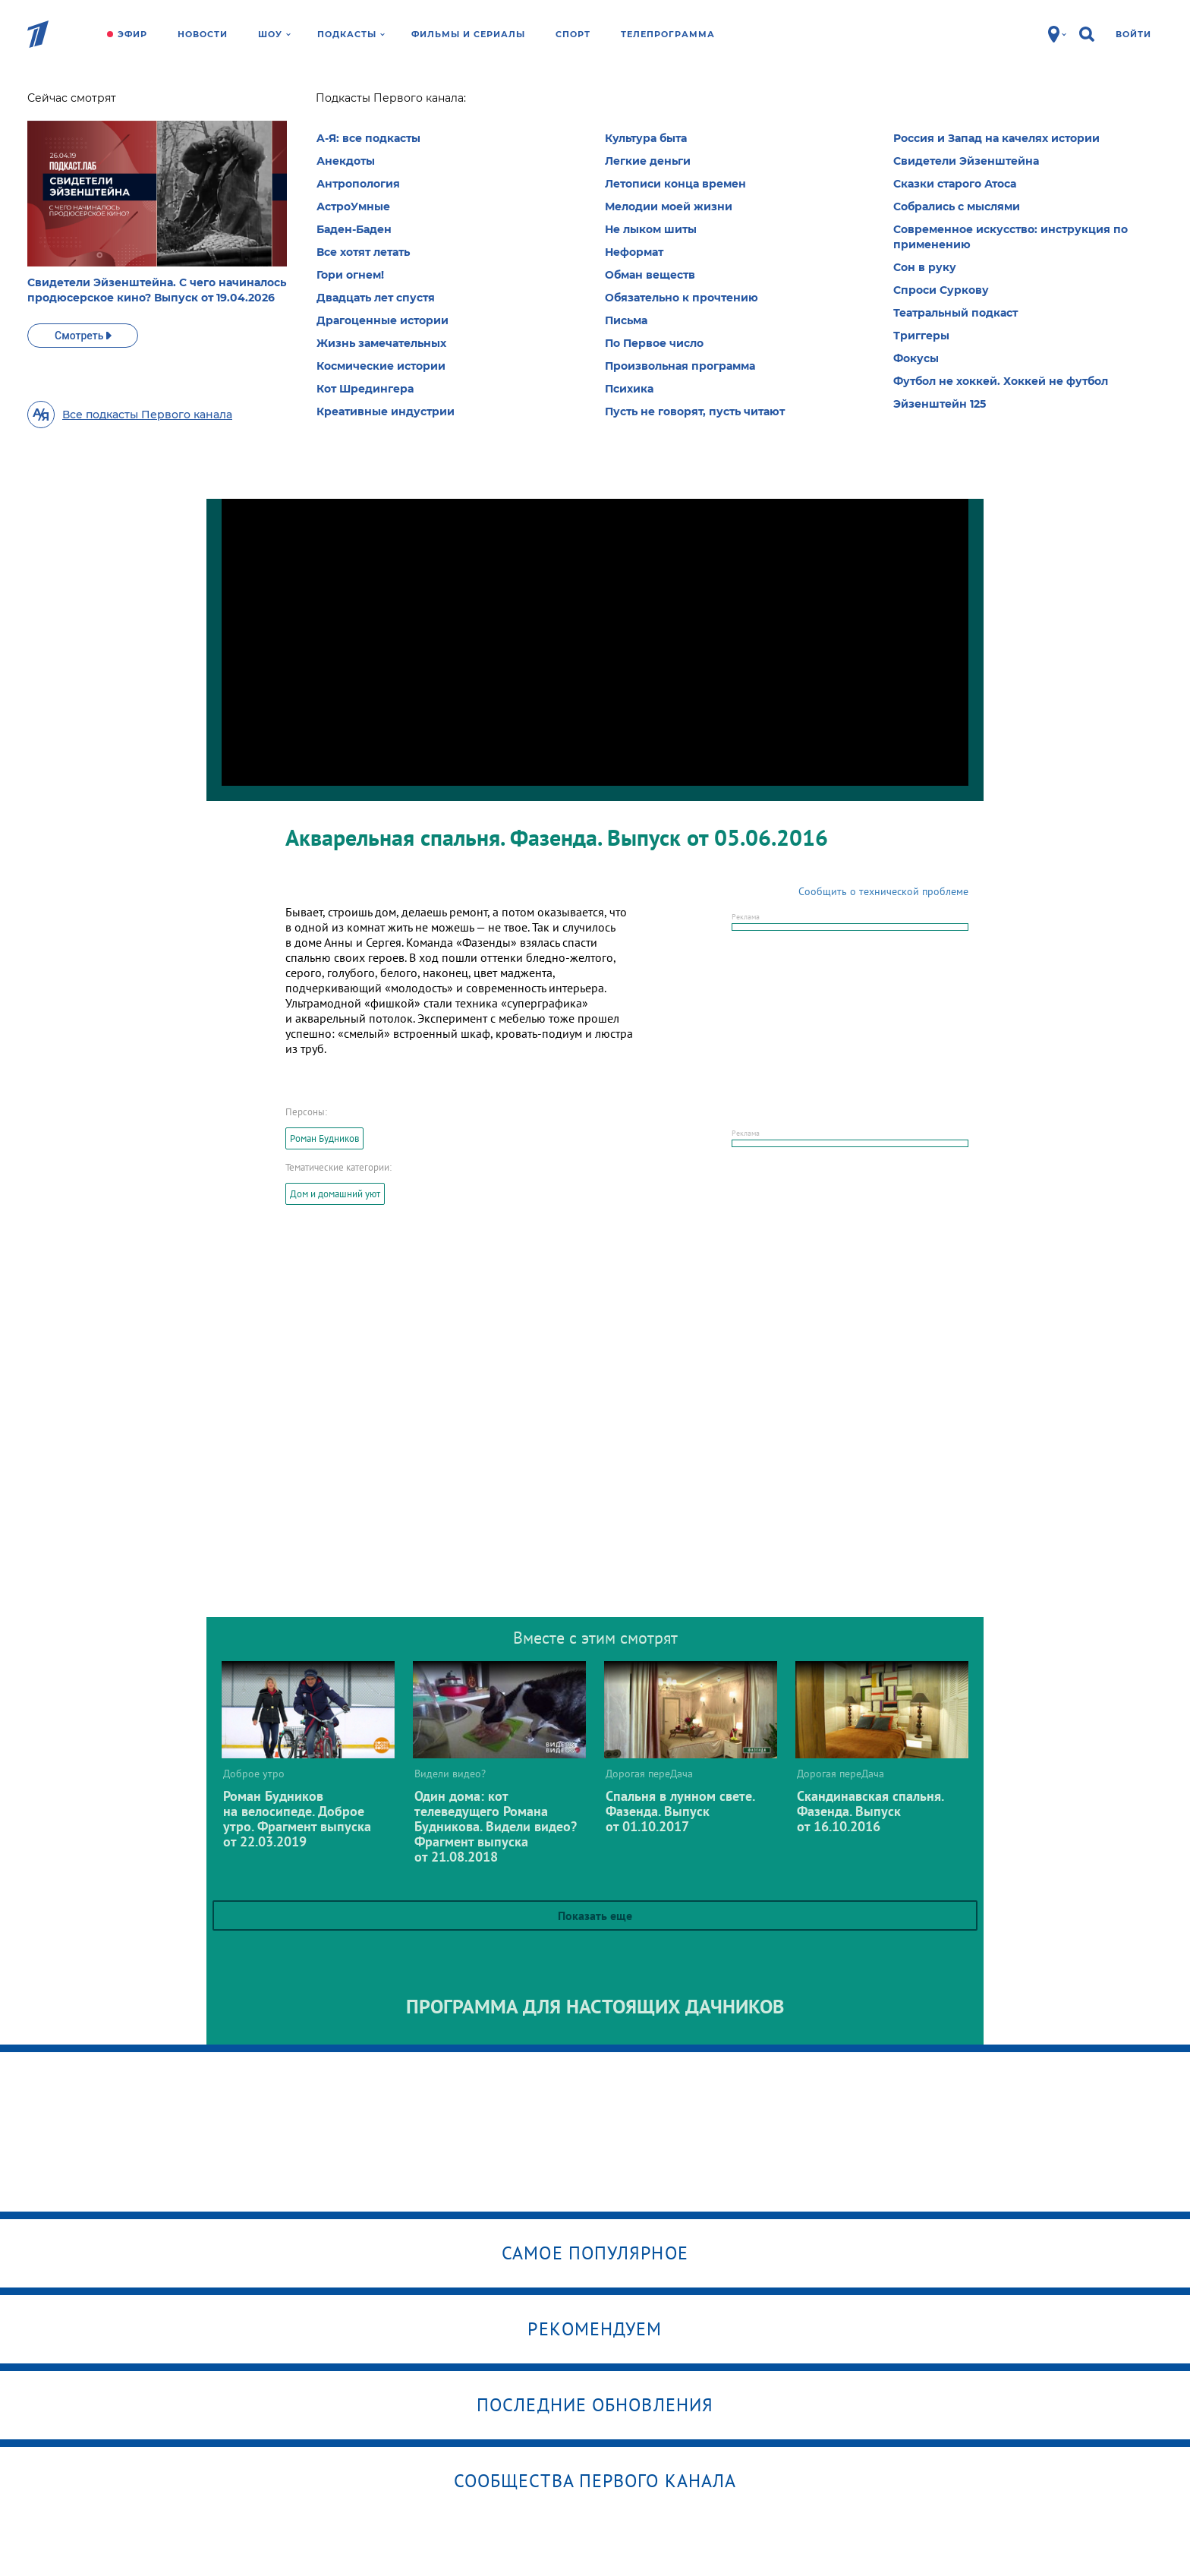  What do you see at coordinates (468, 34) in the screenshot?
I see `Фильмы и сериалы` at bounding box center [468, 34].